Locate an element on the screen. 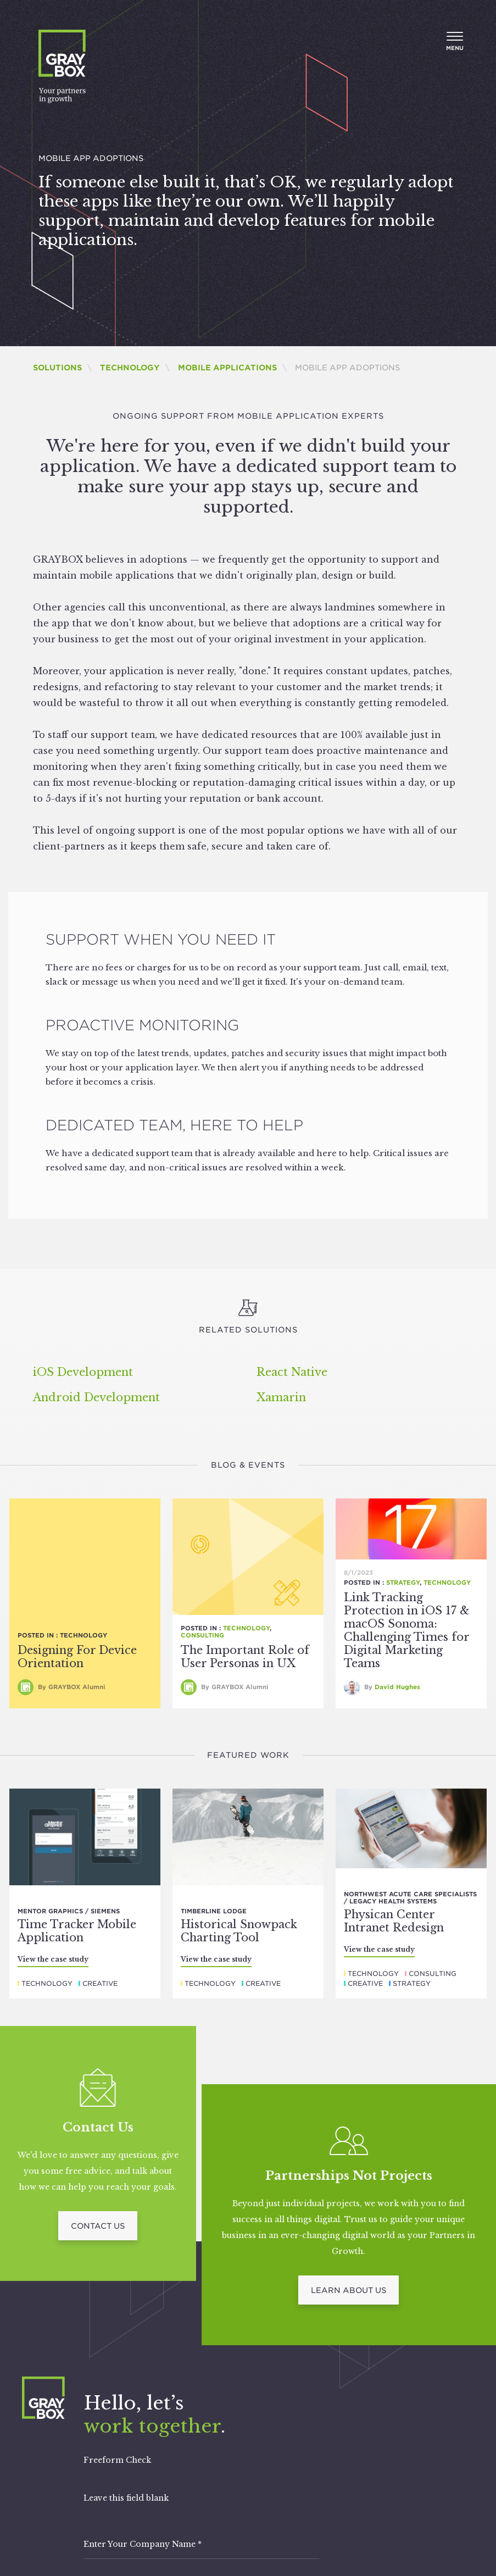 The height and width of the screenshot is (2576, 496). Strategy is located at coordinates (403, 1582).